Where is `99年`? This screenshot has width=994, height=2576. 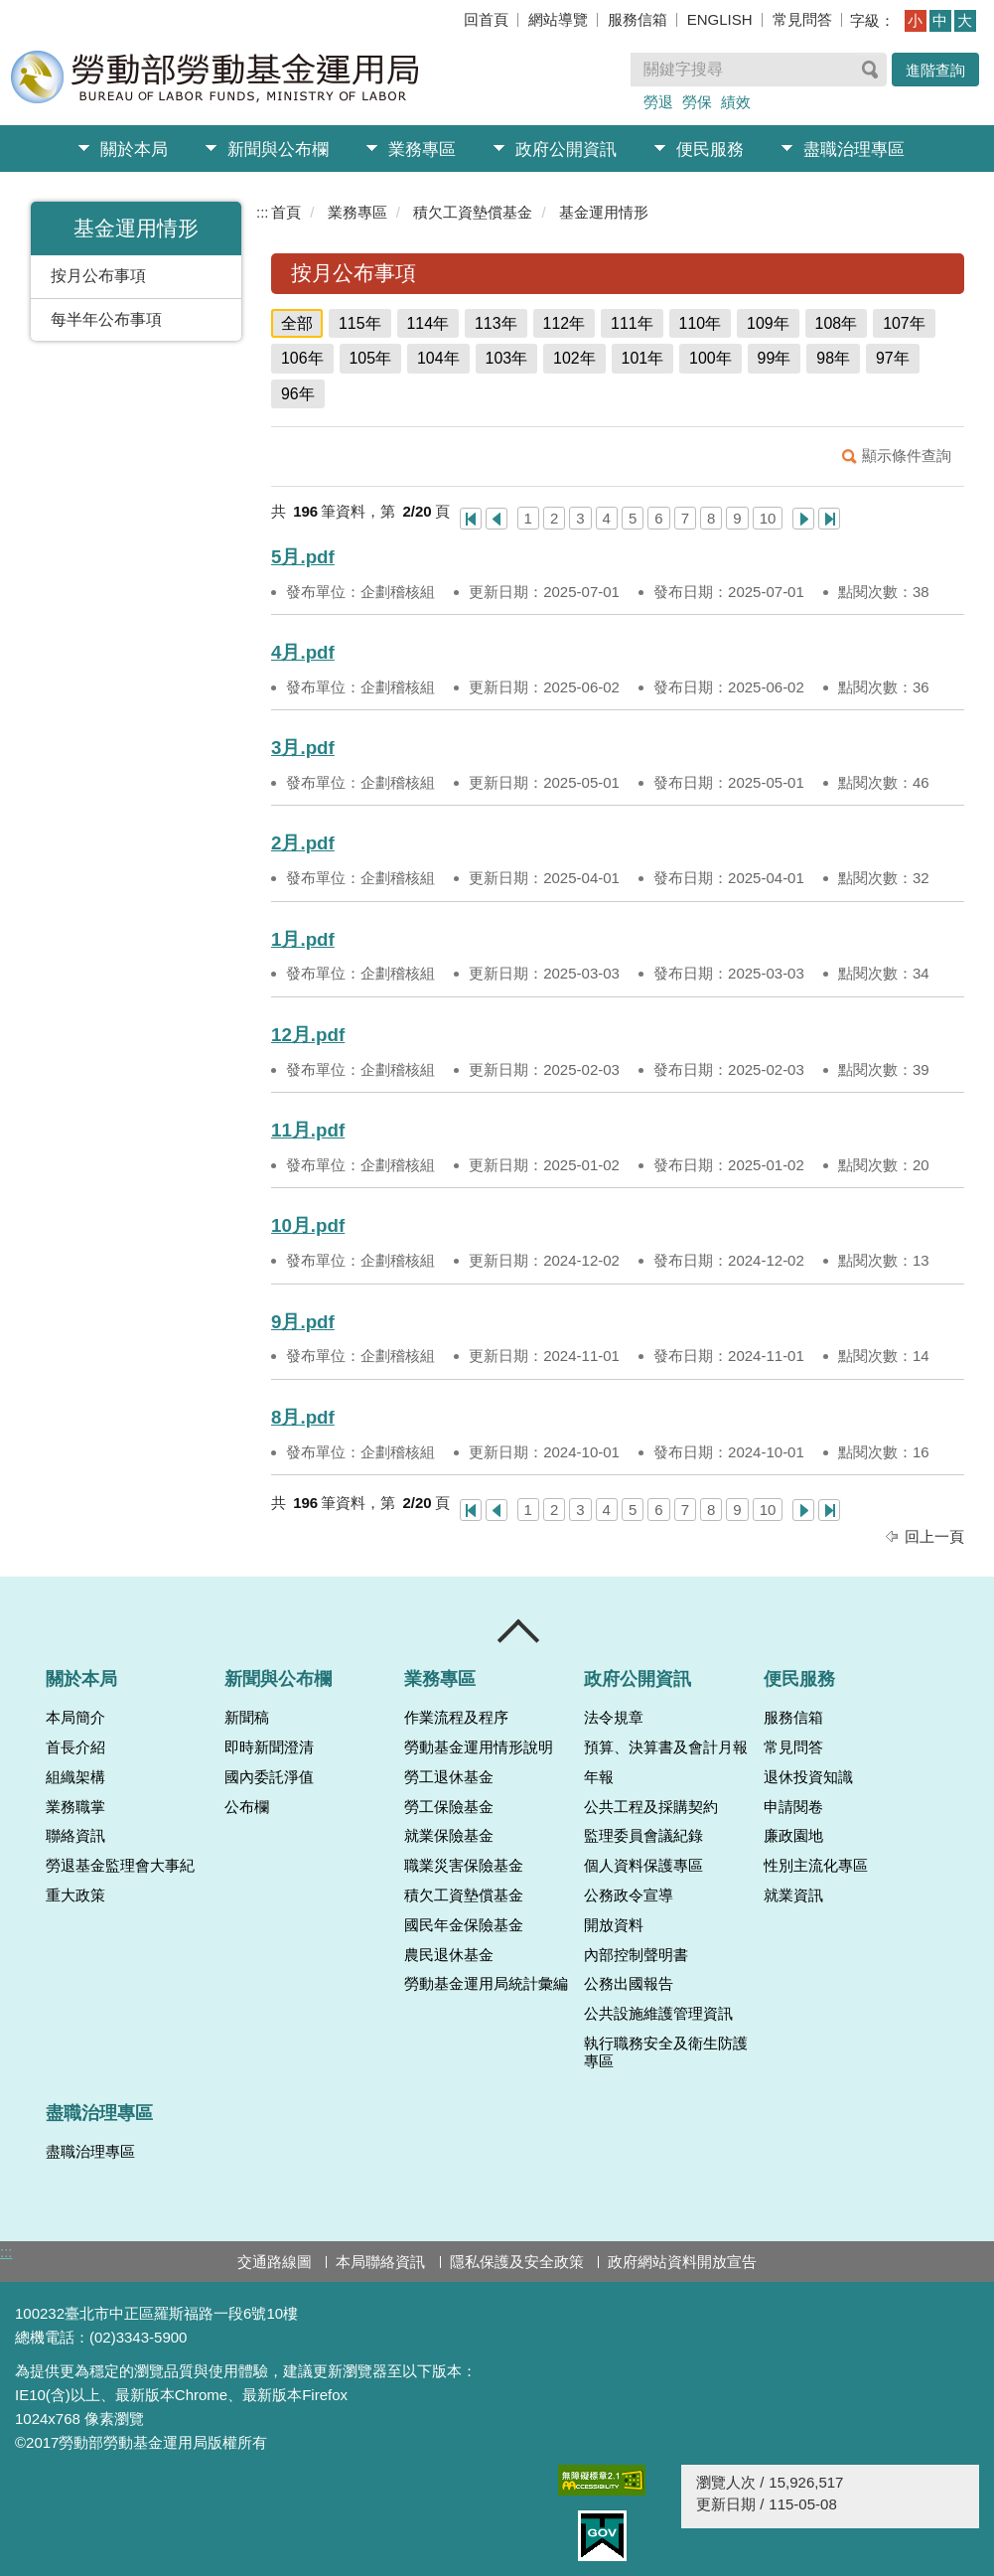 99年 is located at coordinates (774, 358).